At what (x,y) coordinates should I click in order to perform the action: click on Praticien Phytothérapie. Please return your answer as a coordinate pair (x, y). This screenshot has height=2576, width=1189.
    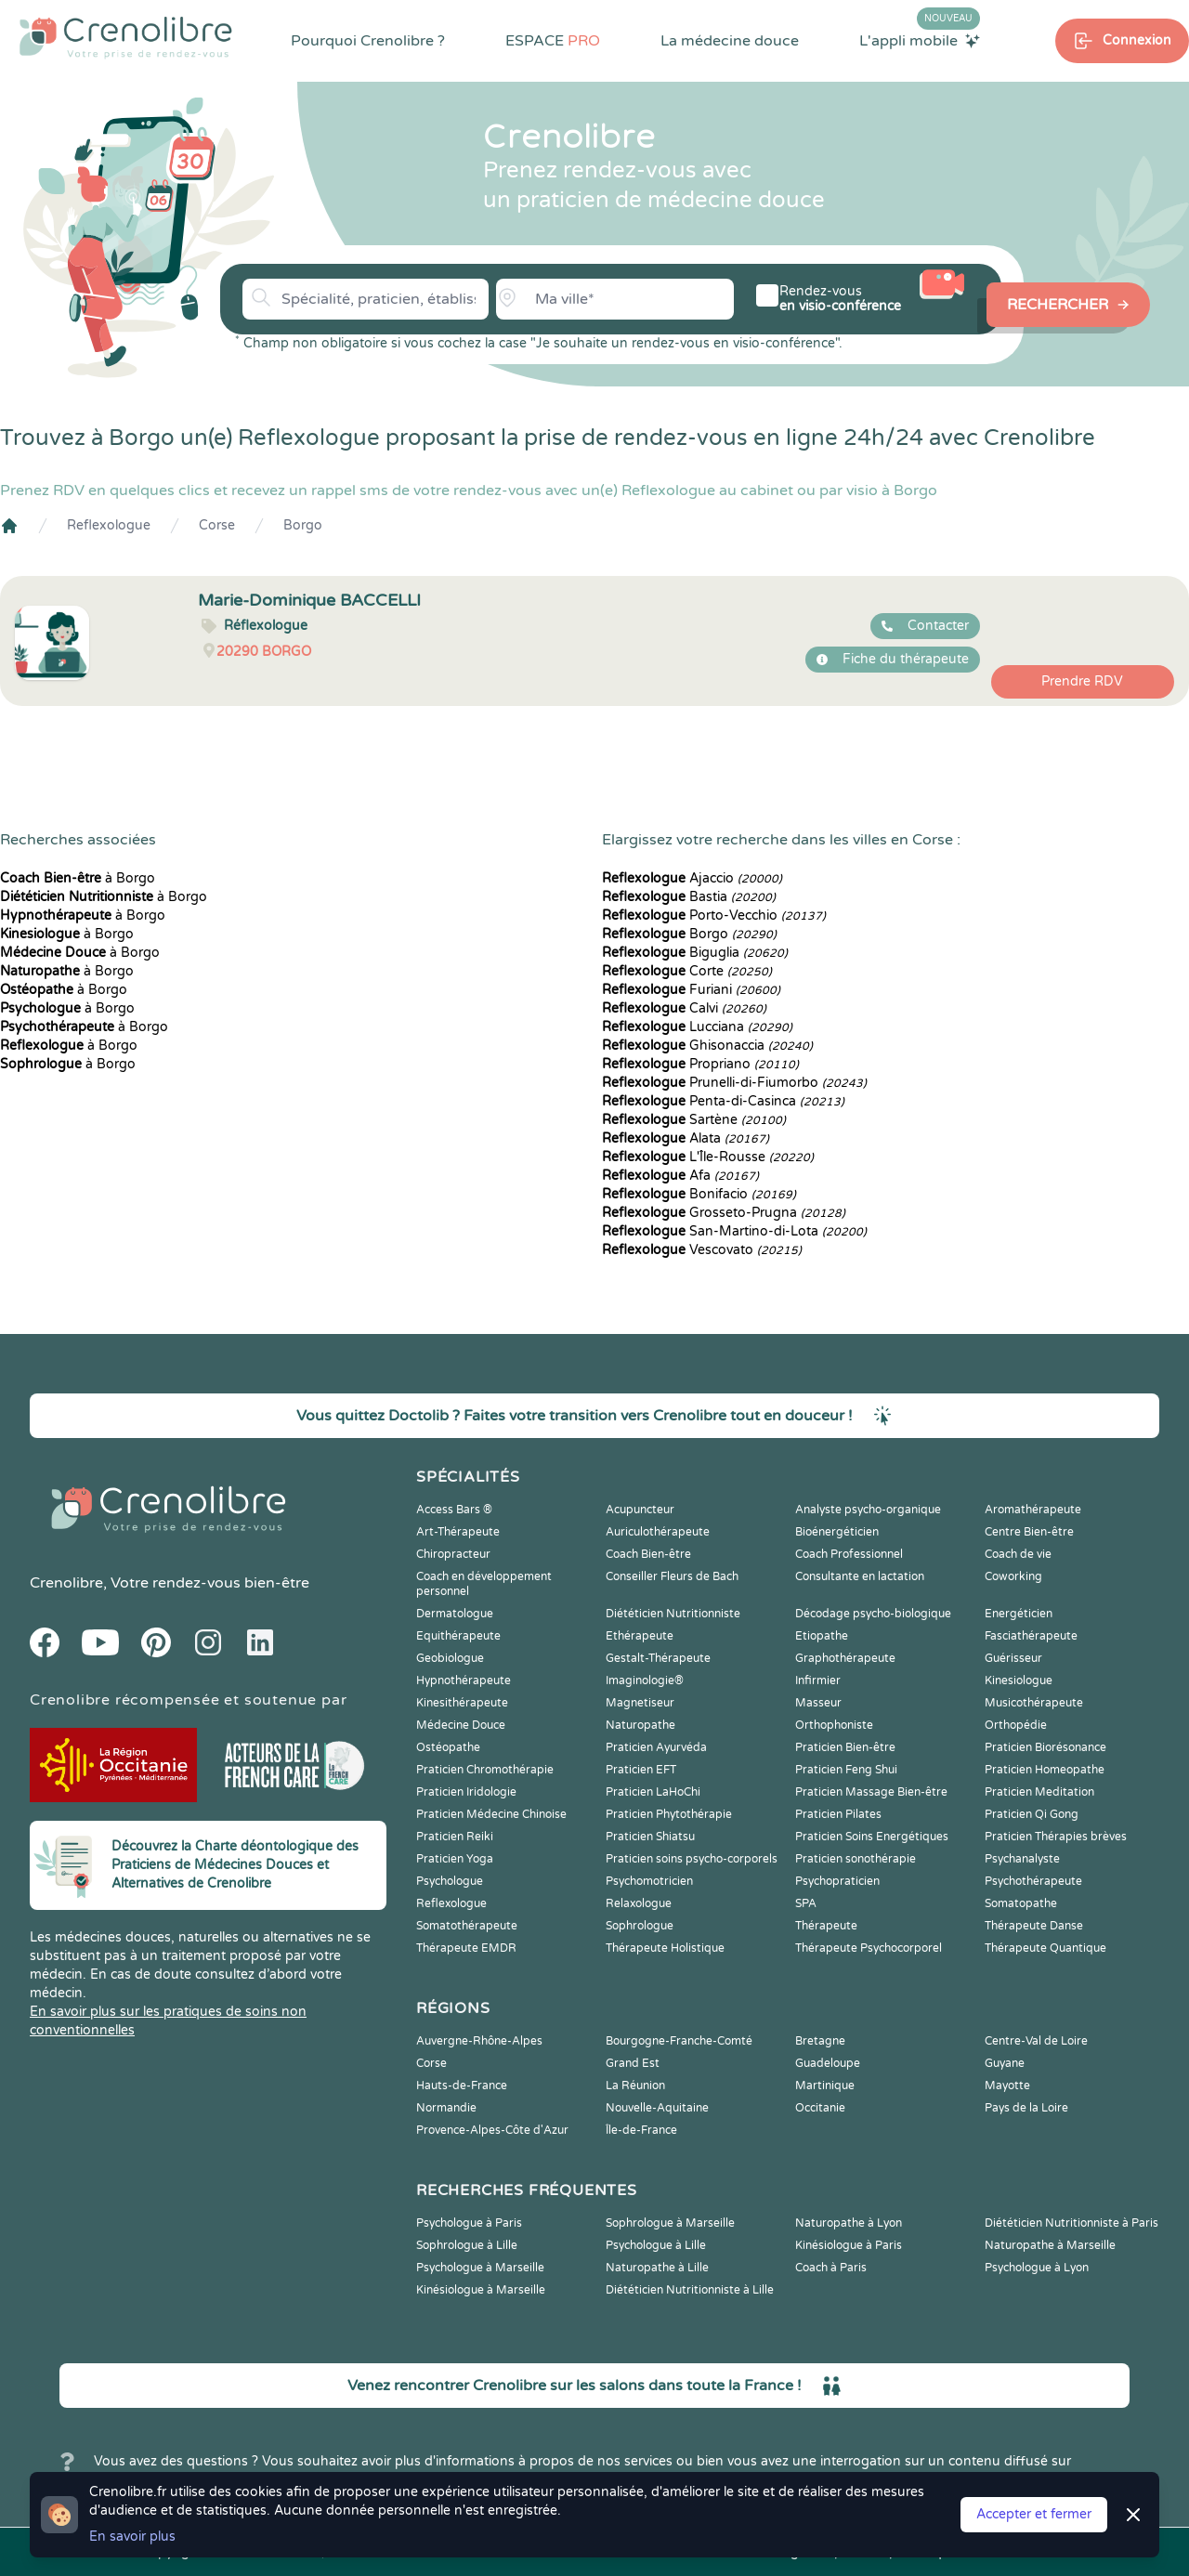
    Looking at the image, I should click on (669, 1814).